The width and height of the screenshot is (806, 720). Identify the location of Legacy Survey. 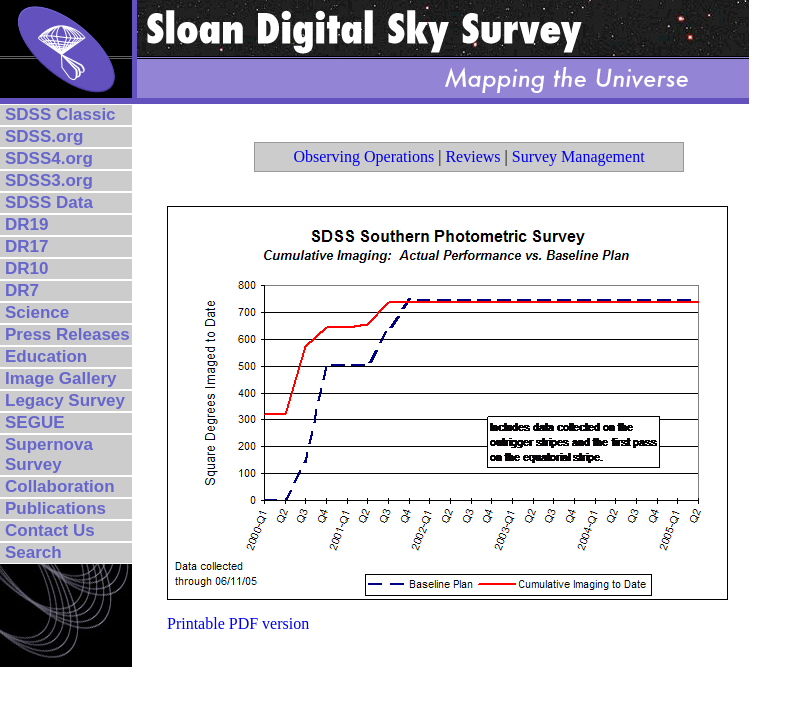
(65, 400).